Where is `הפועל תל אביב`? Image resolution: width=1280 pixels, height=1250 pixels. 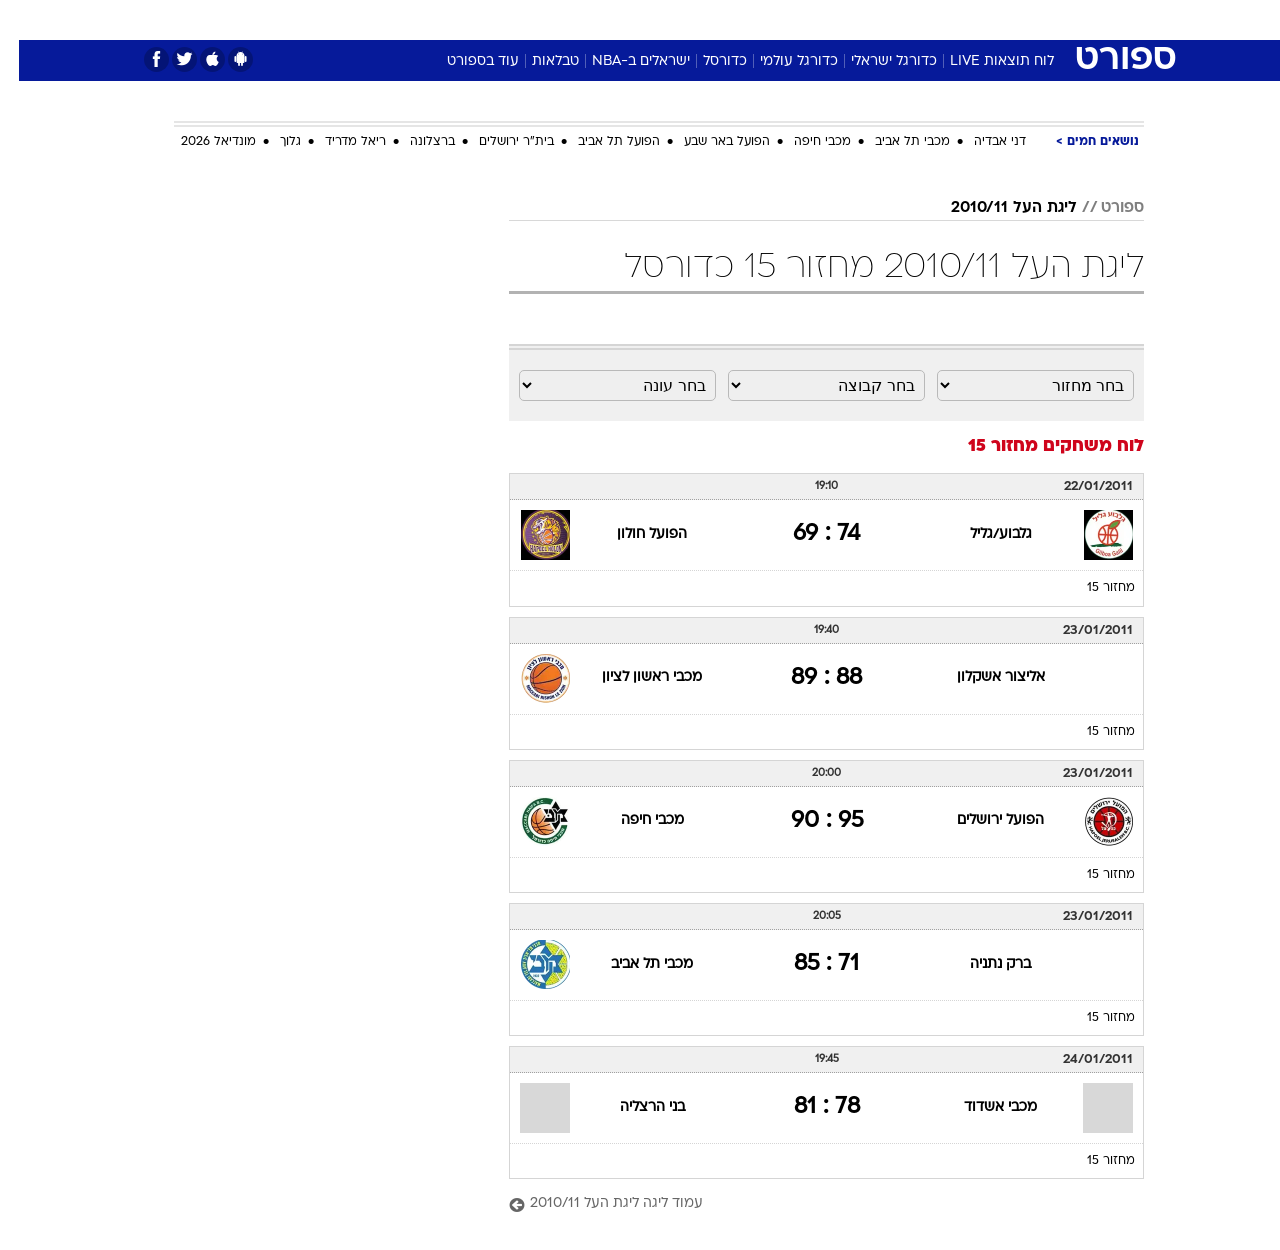
הפועל תל אביב is located at coordinates (600, 142).